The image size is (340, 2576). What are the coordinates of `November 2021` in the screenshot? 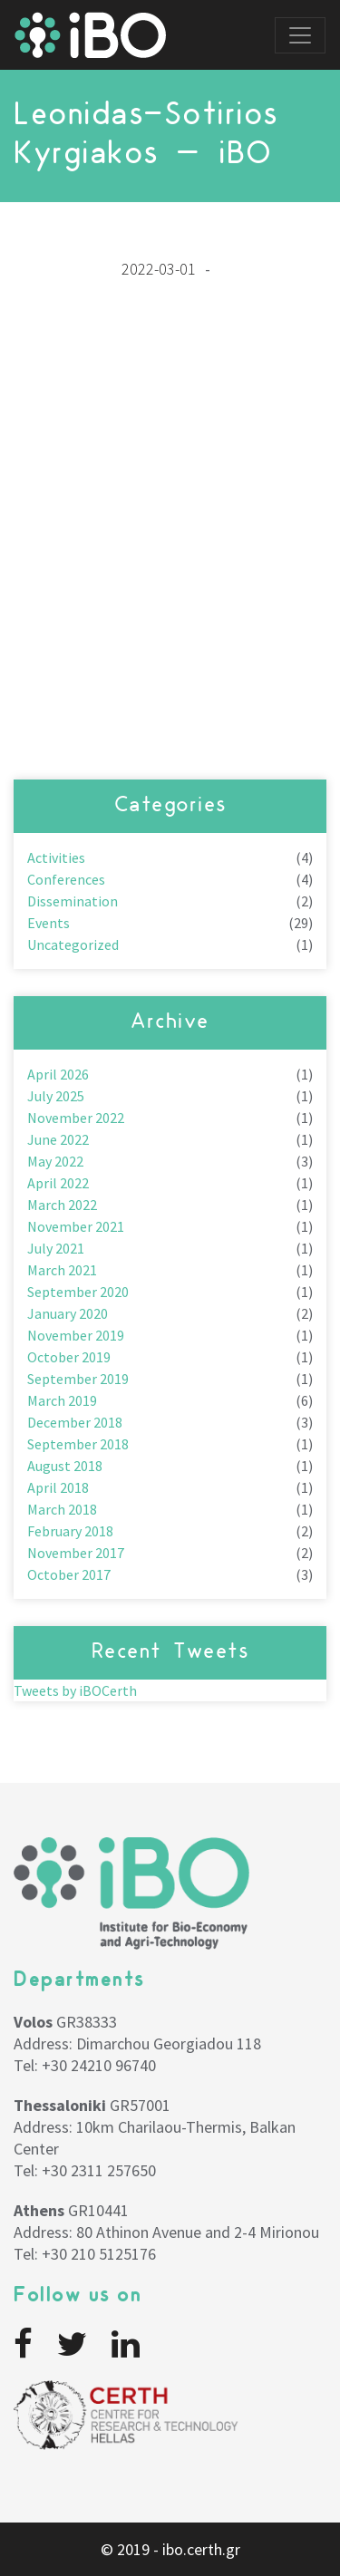 It's located at (75, 1226).